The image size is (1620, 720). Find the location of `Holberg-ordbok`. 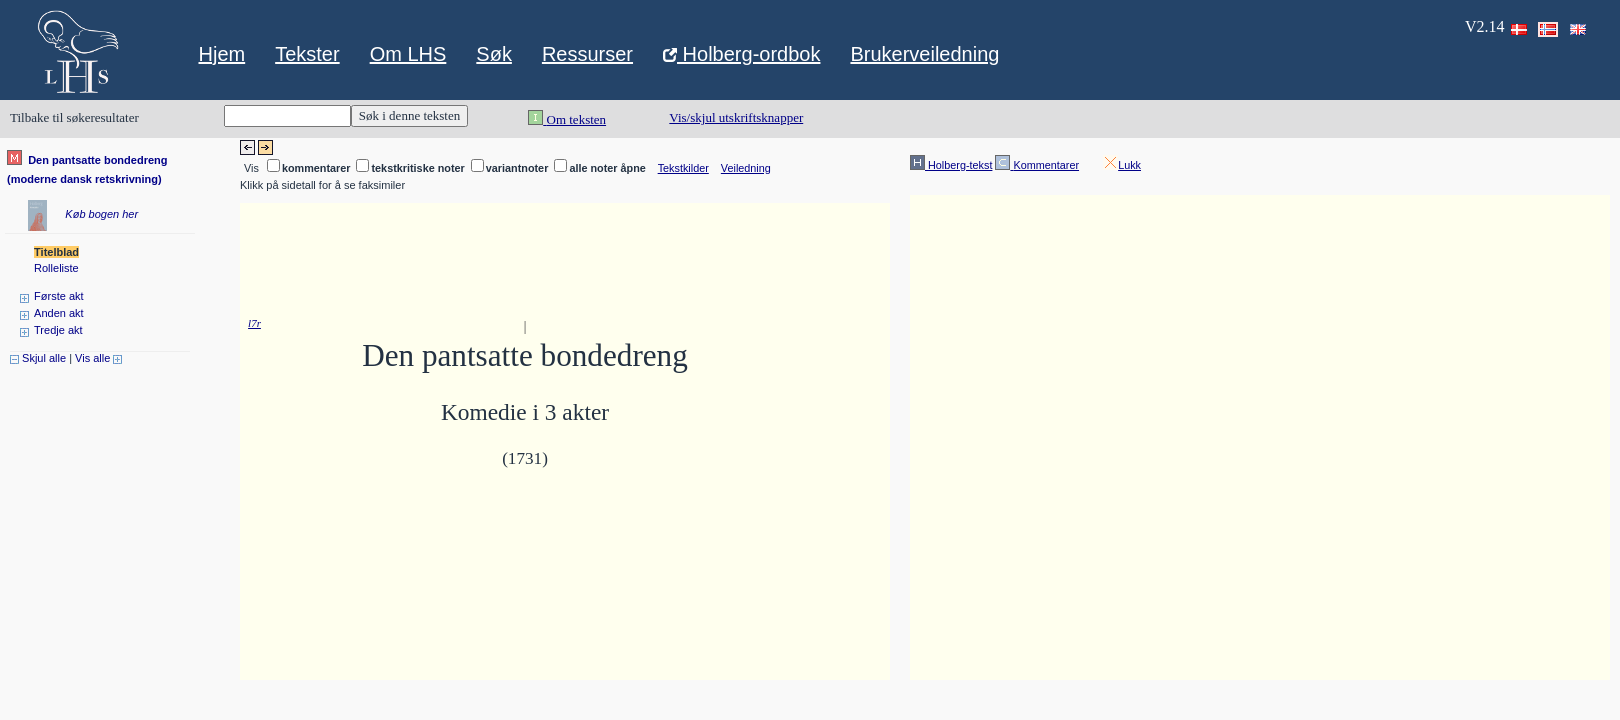

Holberg-ordbok is located at coordinates (741, 56).